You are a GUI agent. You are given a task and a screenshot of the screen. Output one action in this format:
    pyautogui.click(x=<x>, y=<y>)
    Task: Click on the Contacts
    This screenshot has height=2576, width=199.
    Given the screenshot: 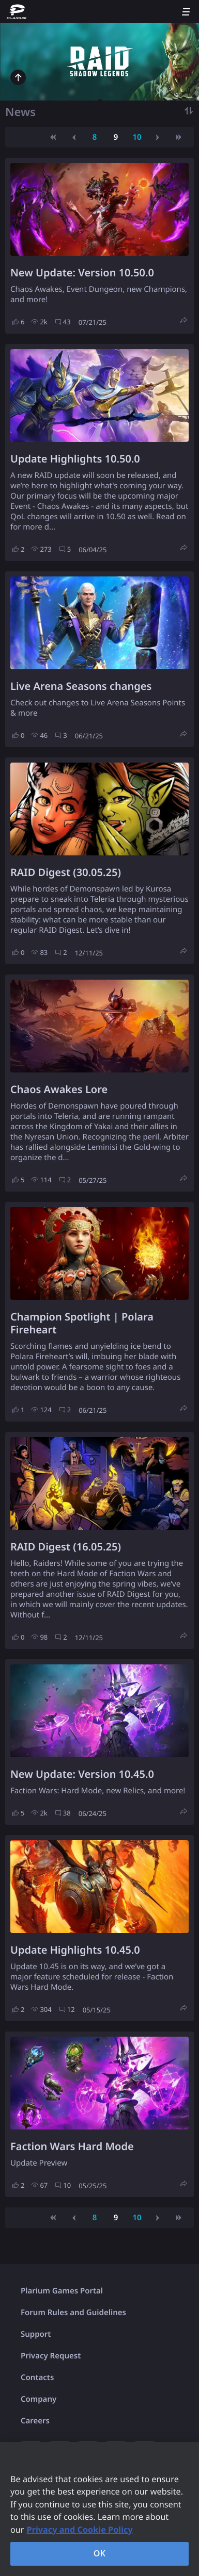 What is the action you would take?
    pyautogui.click(x=37, y=2377)
    